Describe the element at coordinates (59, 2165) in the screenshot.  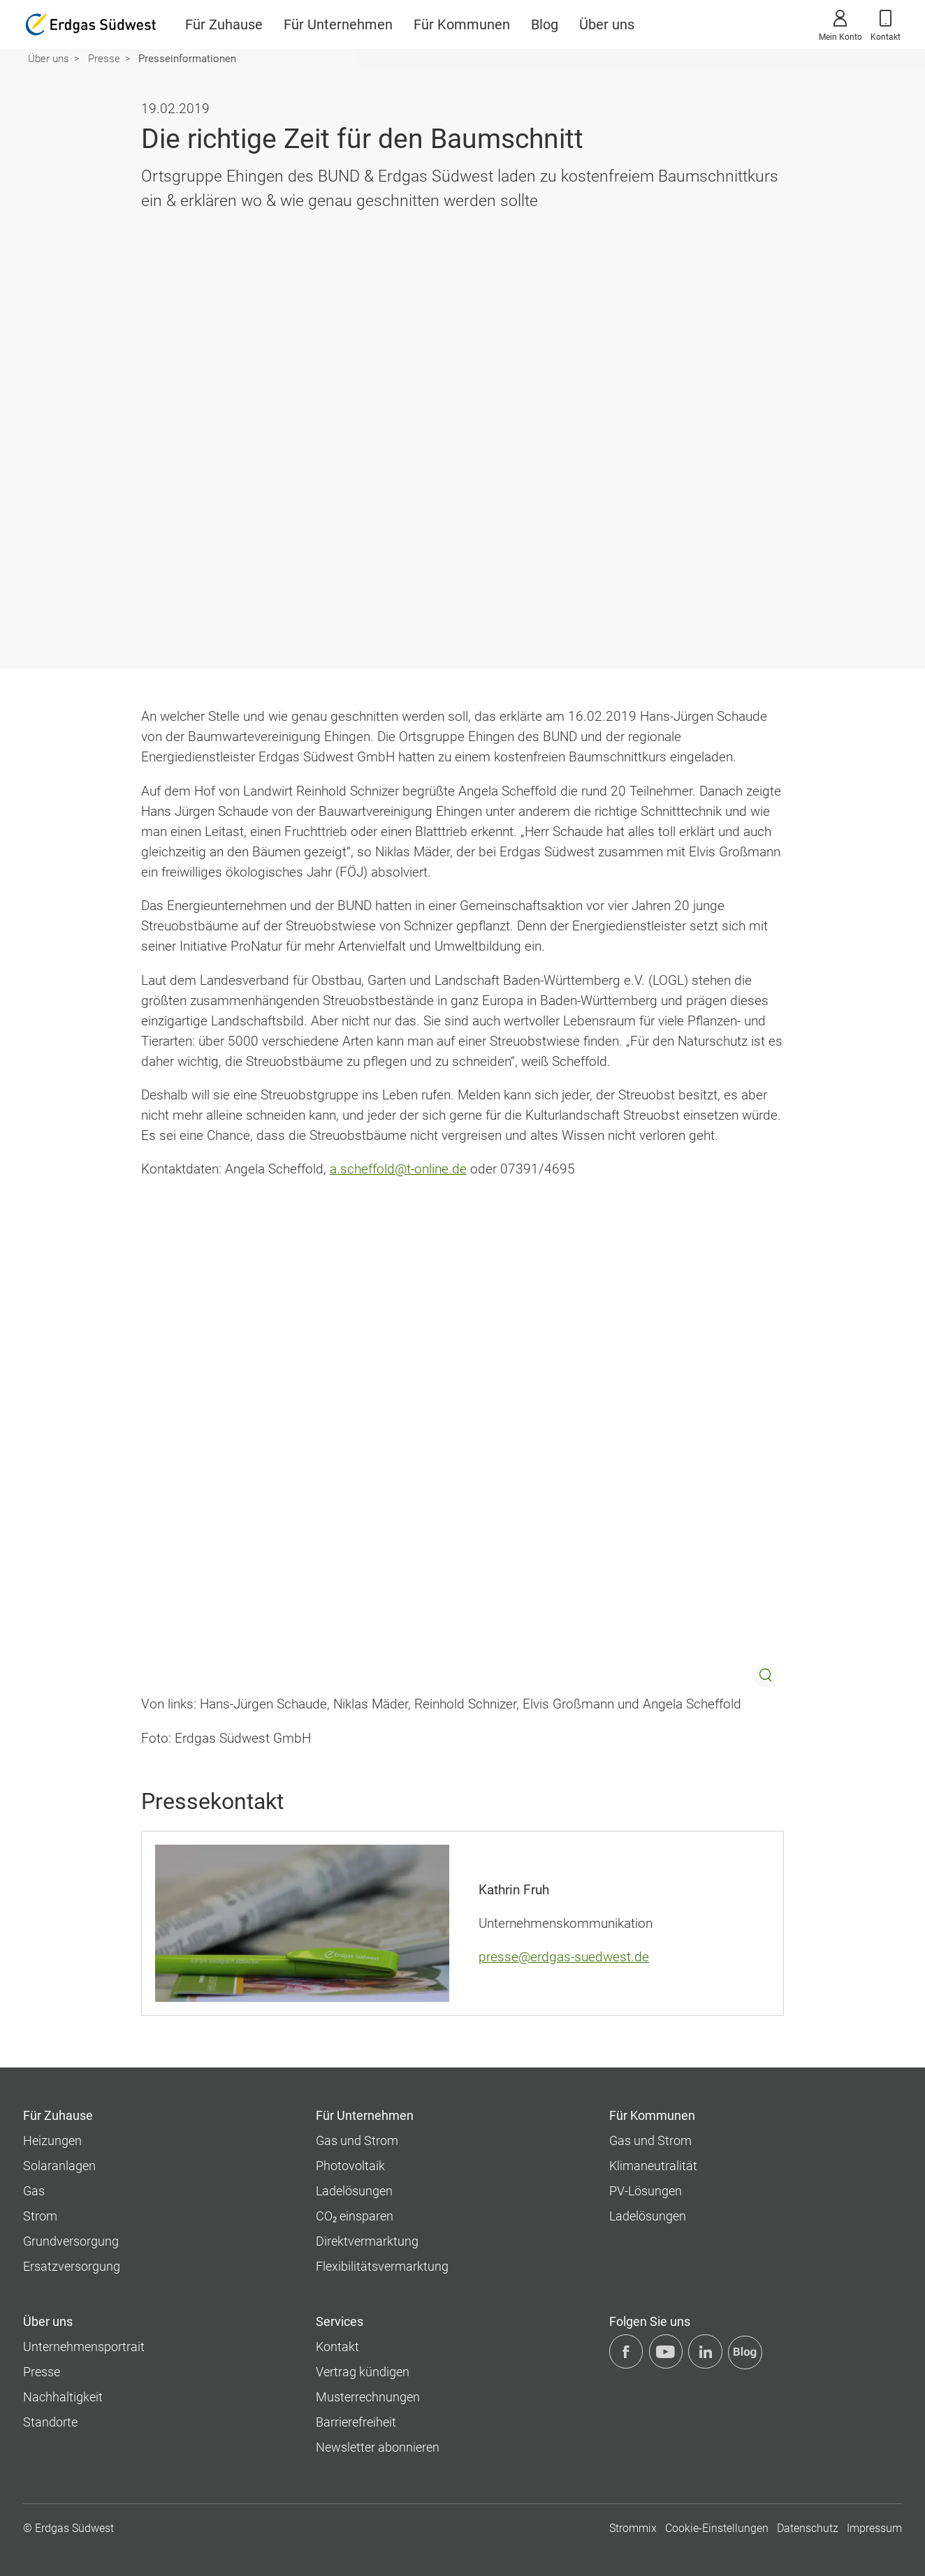
I see `Solaranlagen` at that location.